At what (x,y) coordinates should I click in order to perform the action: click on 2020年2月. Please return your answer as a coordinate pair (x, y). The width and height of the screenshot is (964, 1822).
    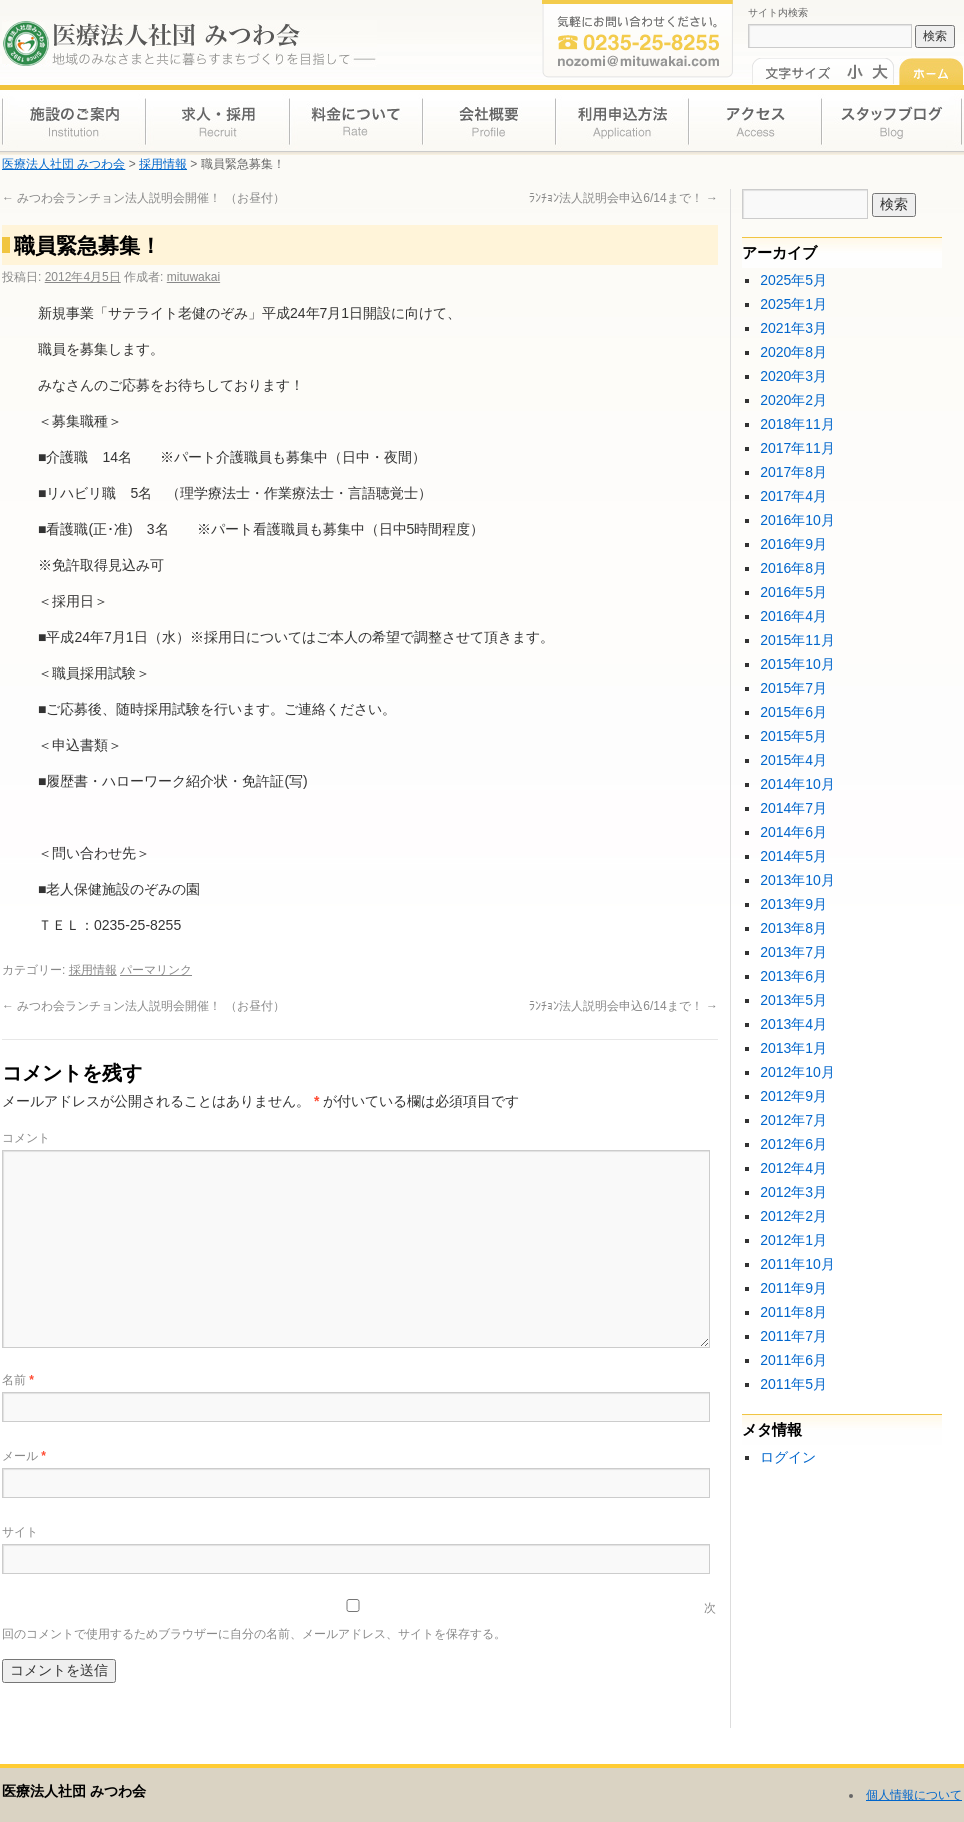
    Looking at the image, I should click on (793, 400).